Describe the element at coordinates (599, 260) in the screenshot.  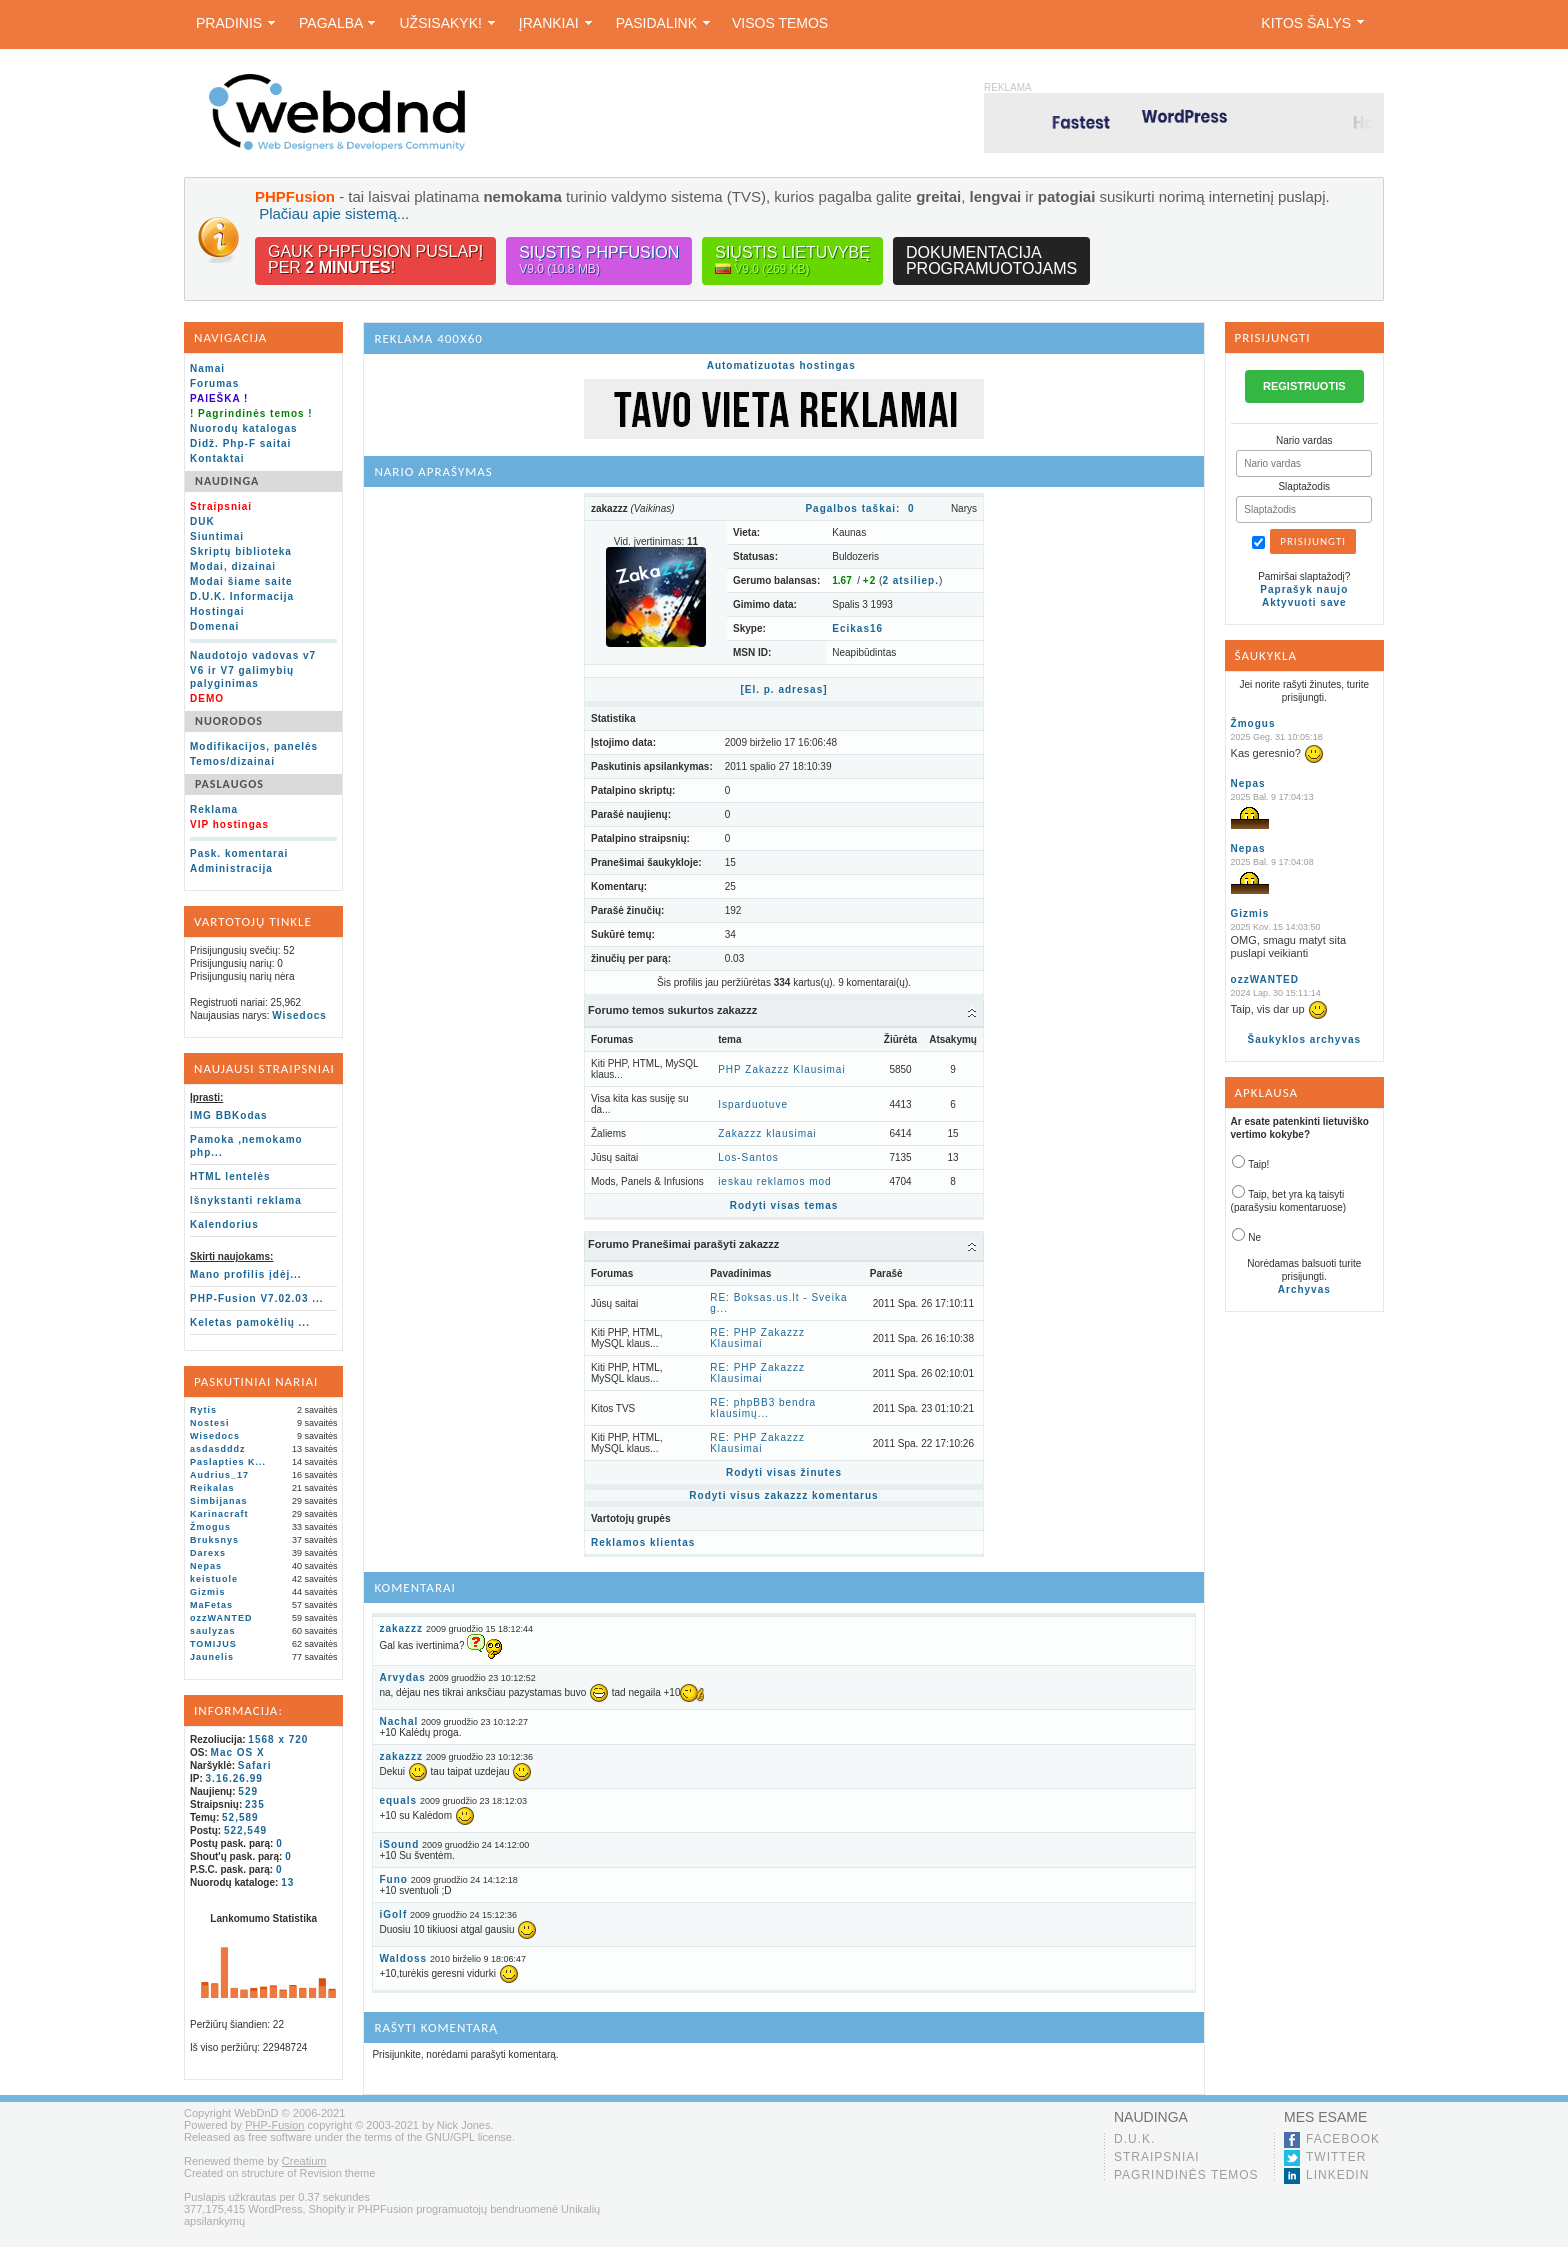
I see `Siųstis PHPFusion` at that location.